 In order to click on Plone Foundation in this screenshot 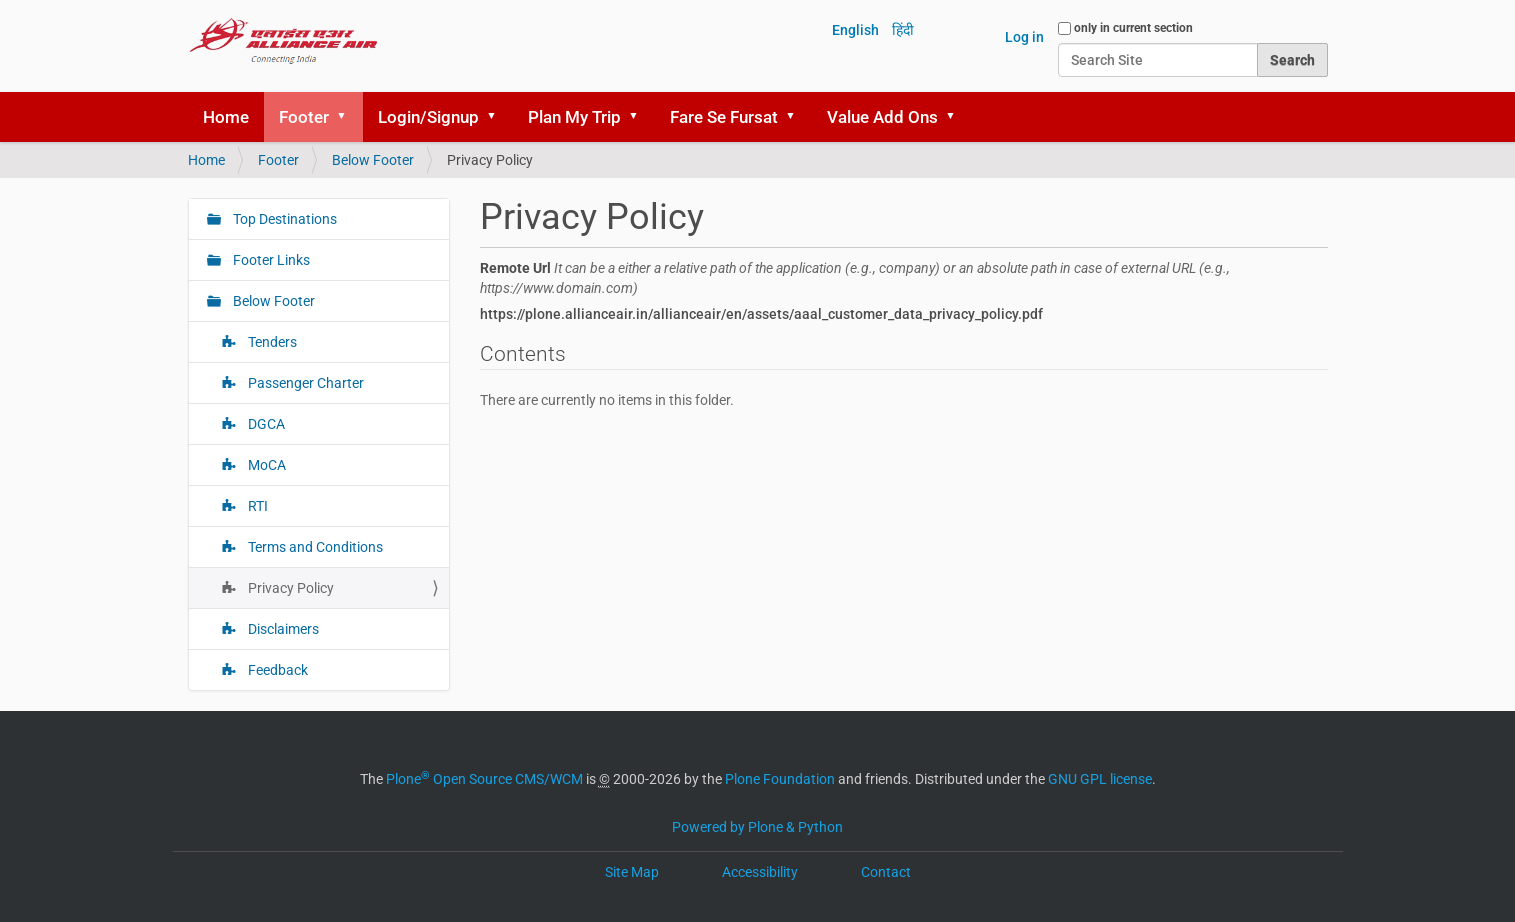, I will do `click(780, 779)`.